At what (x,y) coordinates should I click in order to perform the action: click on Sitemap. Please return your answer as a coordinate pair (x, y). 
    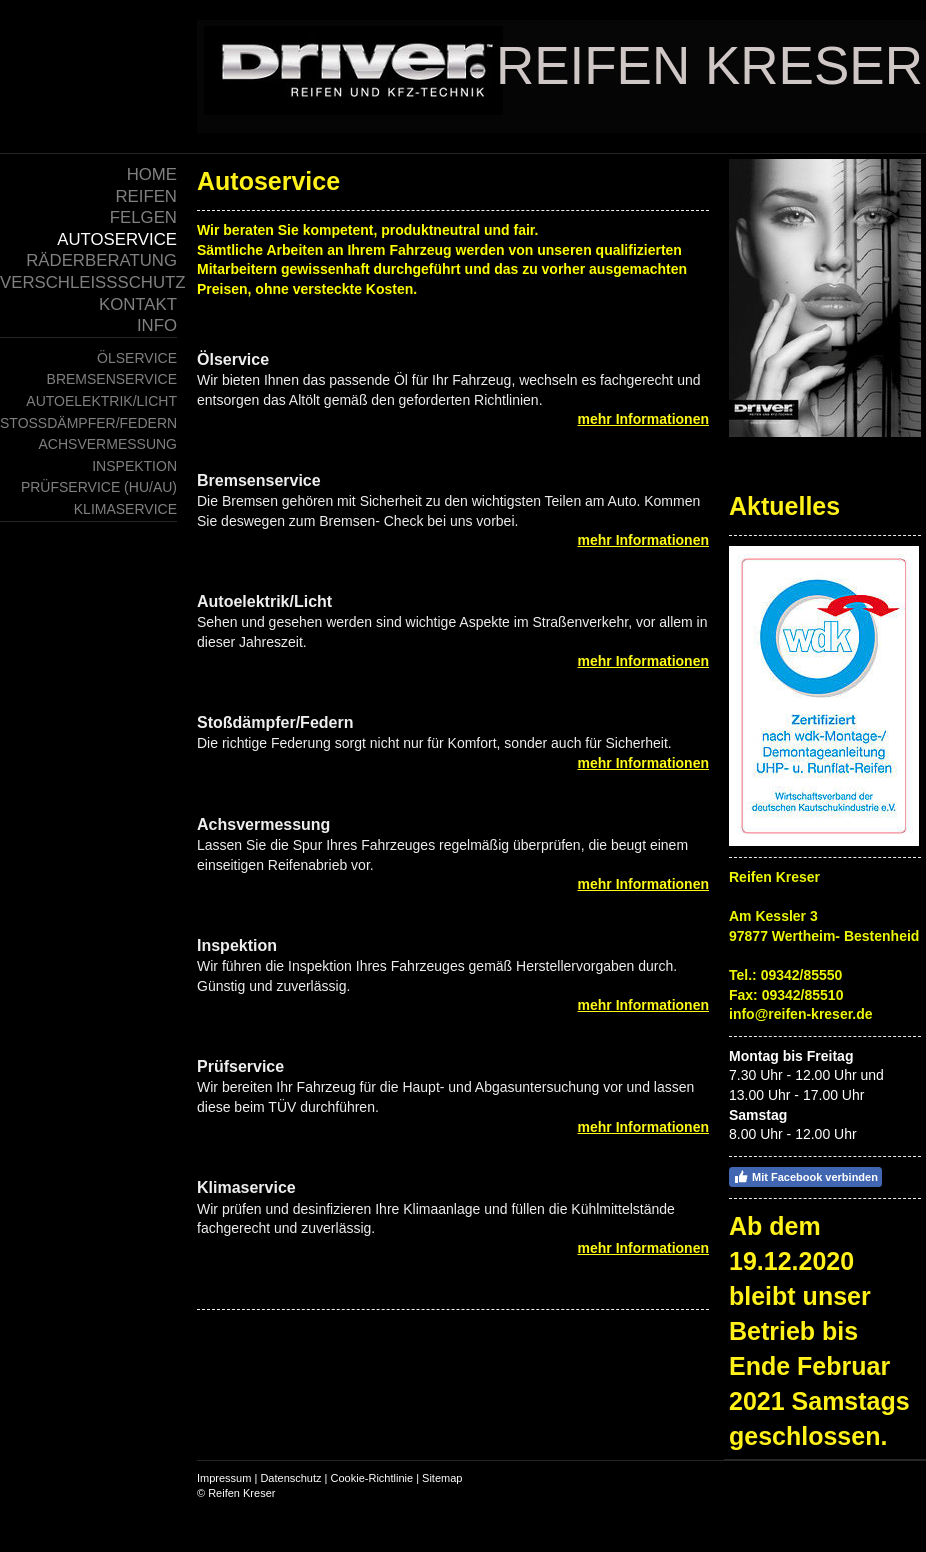
    Looking at the image, I should click on (442, 1478).